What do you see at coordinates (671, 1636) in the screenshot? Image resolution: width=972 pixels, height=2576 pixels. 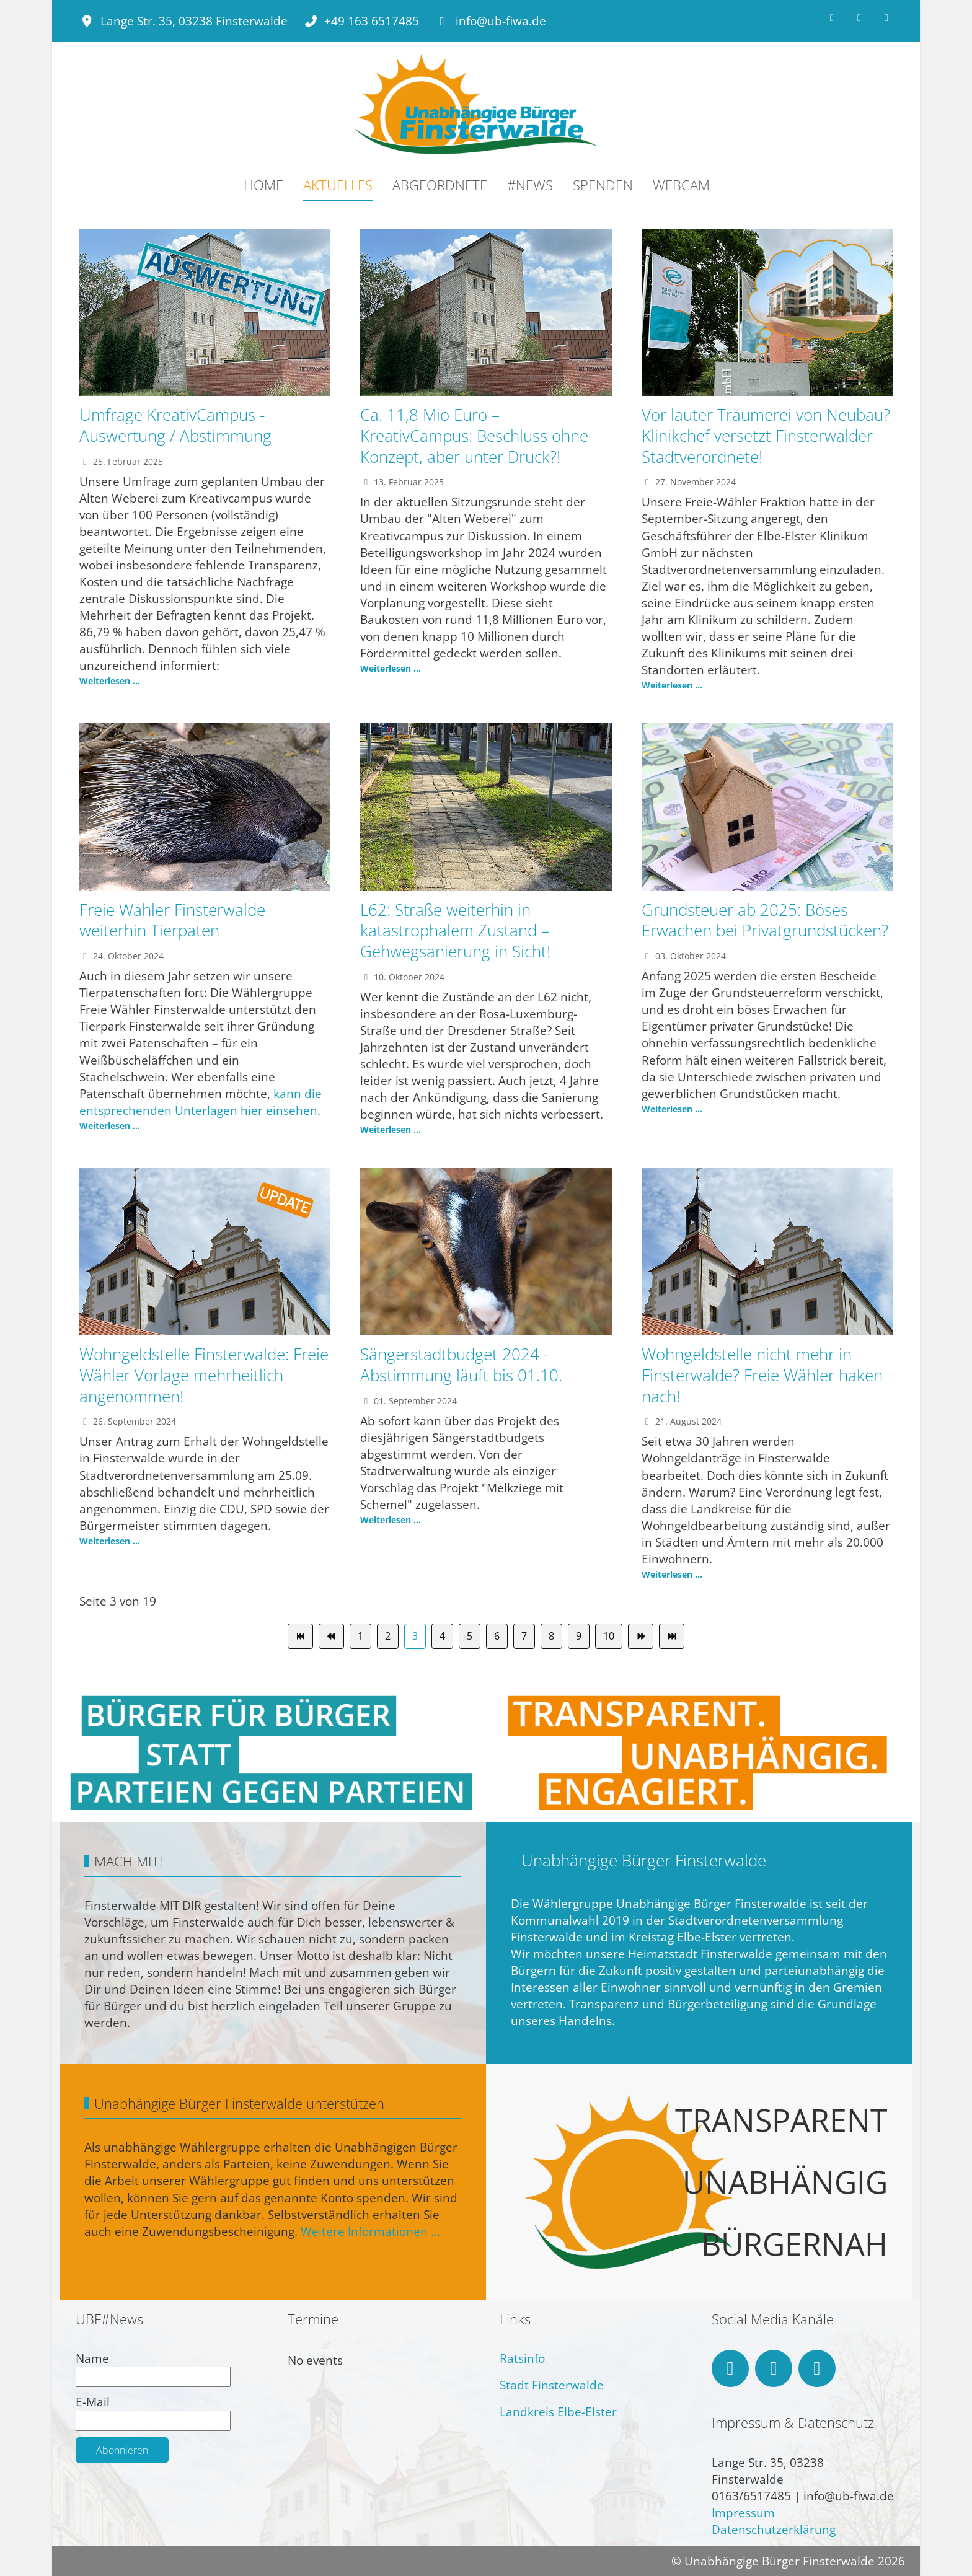 I see `[Zur Seite ende wechseln]` at bounding box center [671, 1636].